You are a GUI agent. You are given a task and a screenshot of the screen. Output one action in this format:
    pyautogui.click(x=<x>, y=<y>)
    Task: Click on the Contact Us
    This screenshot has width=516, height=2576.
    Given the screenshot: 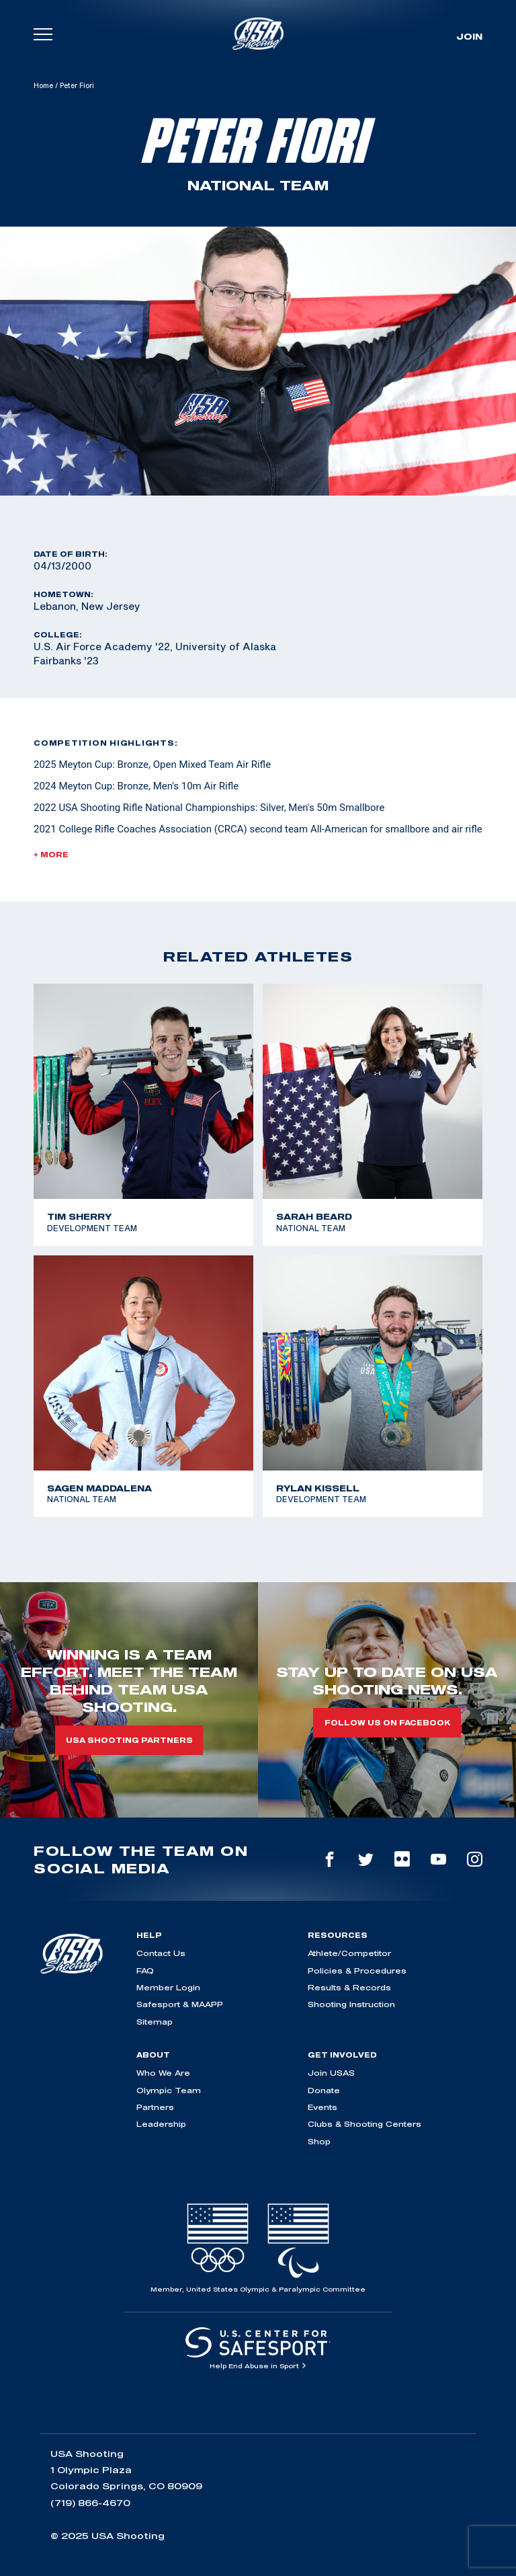 What is the action you would take?
    pyautogui.click(x=160, y=1953)
    